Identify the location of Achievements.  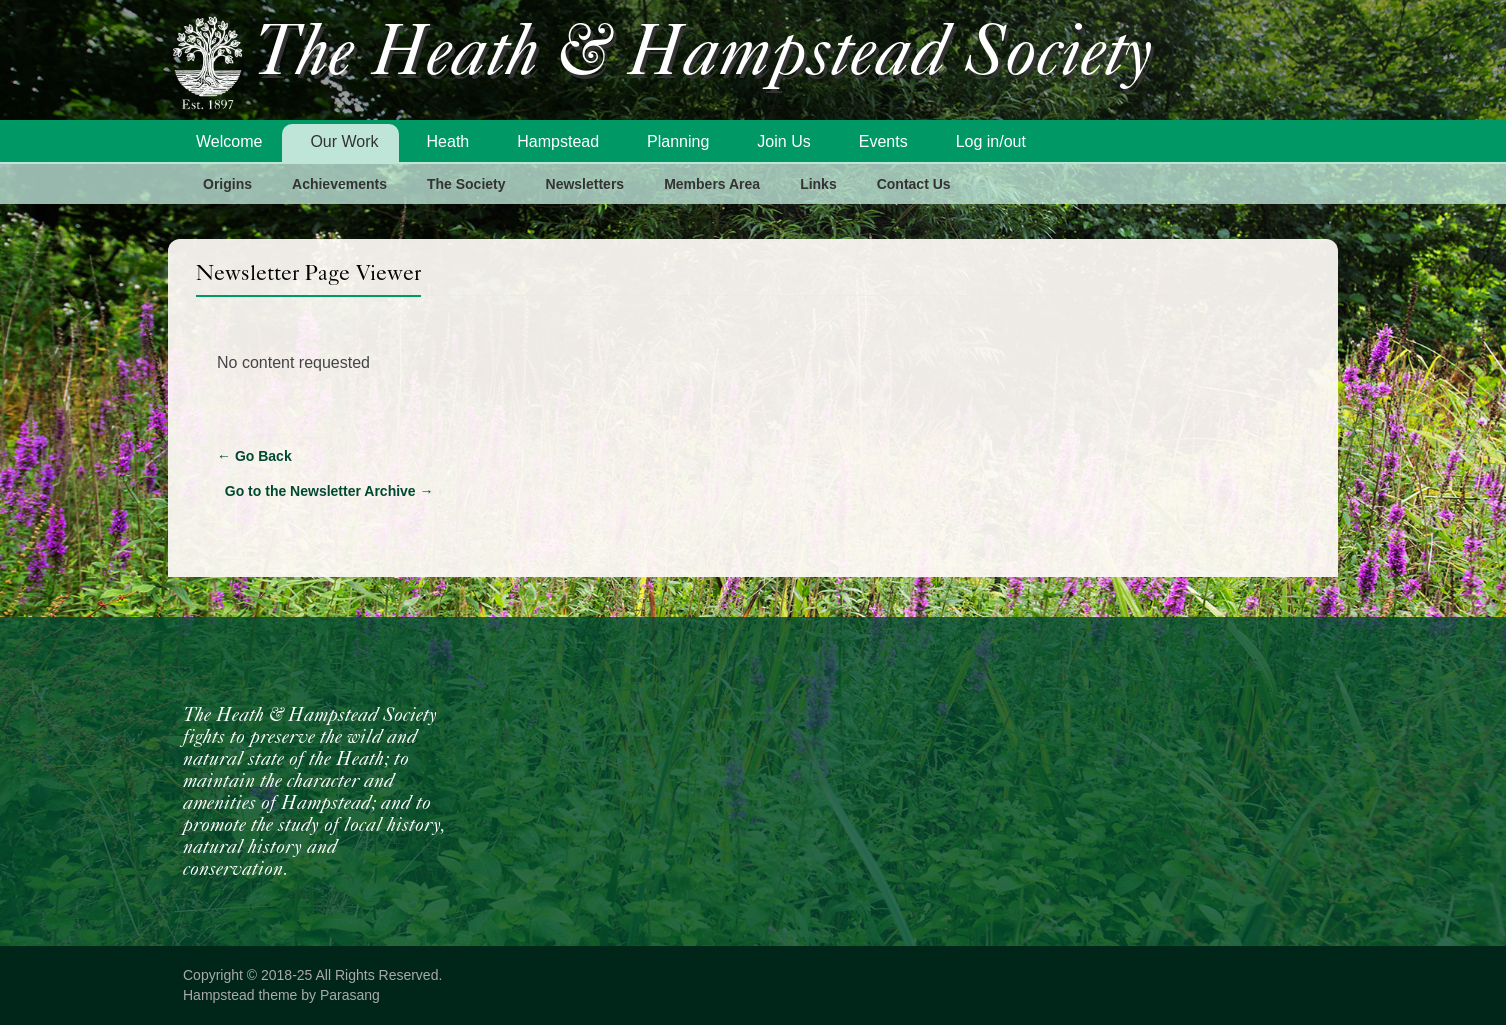
(339, 184).